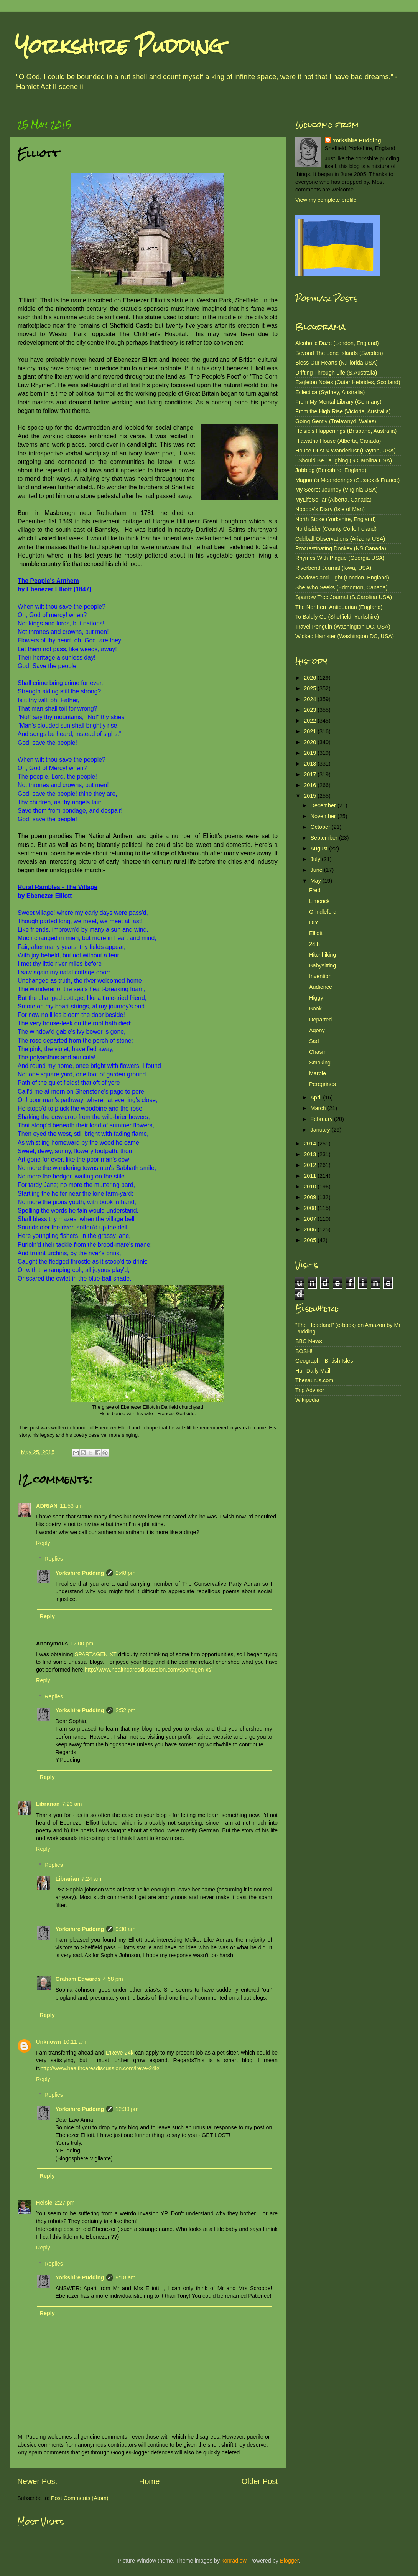 The image size is (418, 2576). Describe the element at coordinates (347, 480) in the screenshot. I see `Magnon's Meanderings (Sussex & France)` at that location.